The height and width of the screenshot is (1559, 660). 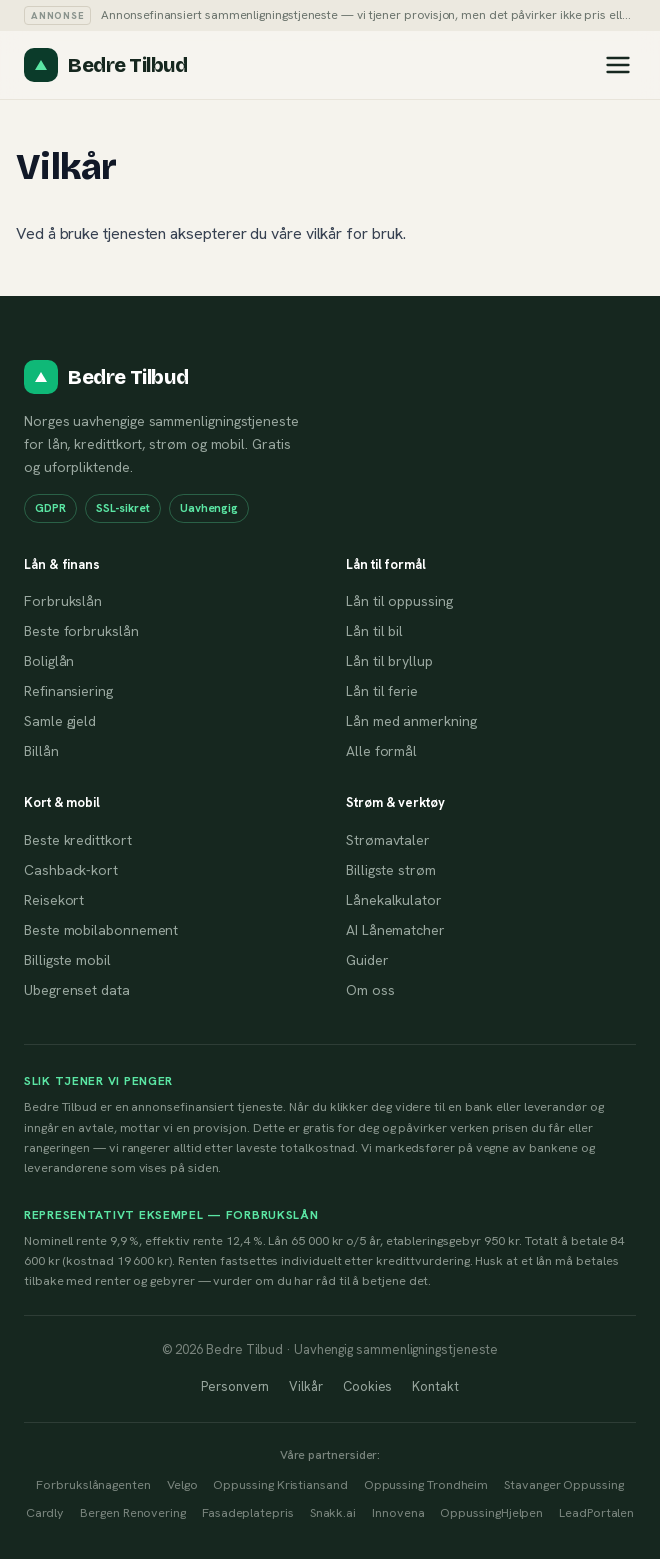 What do you see at coordinates (411, 721) in the screenshot?
I see `Lån med anmerkning` at bounding box center [411, 721].